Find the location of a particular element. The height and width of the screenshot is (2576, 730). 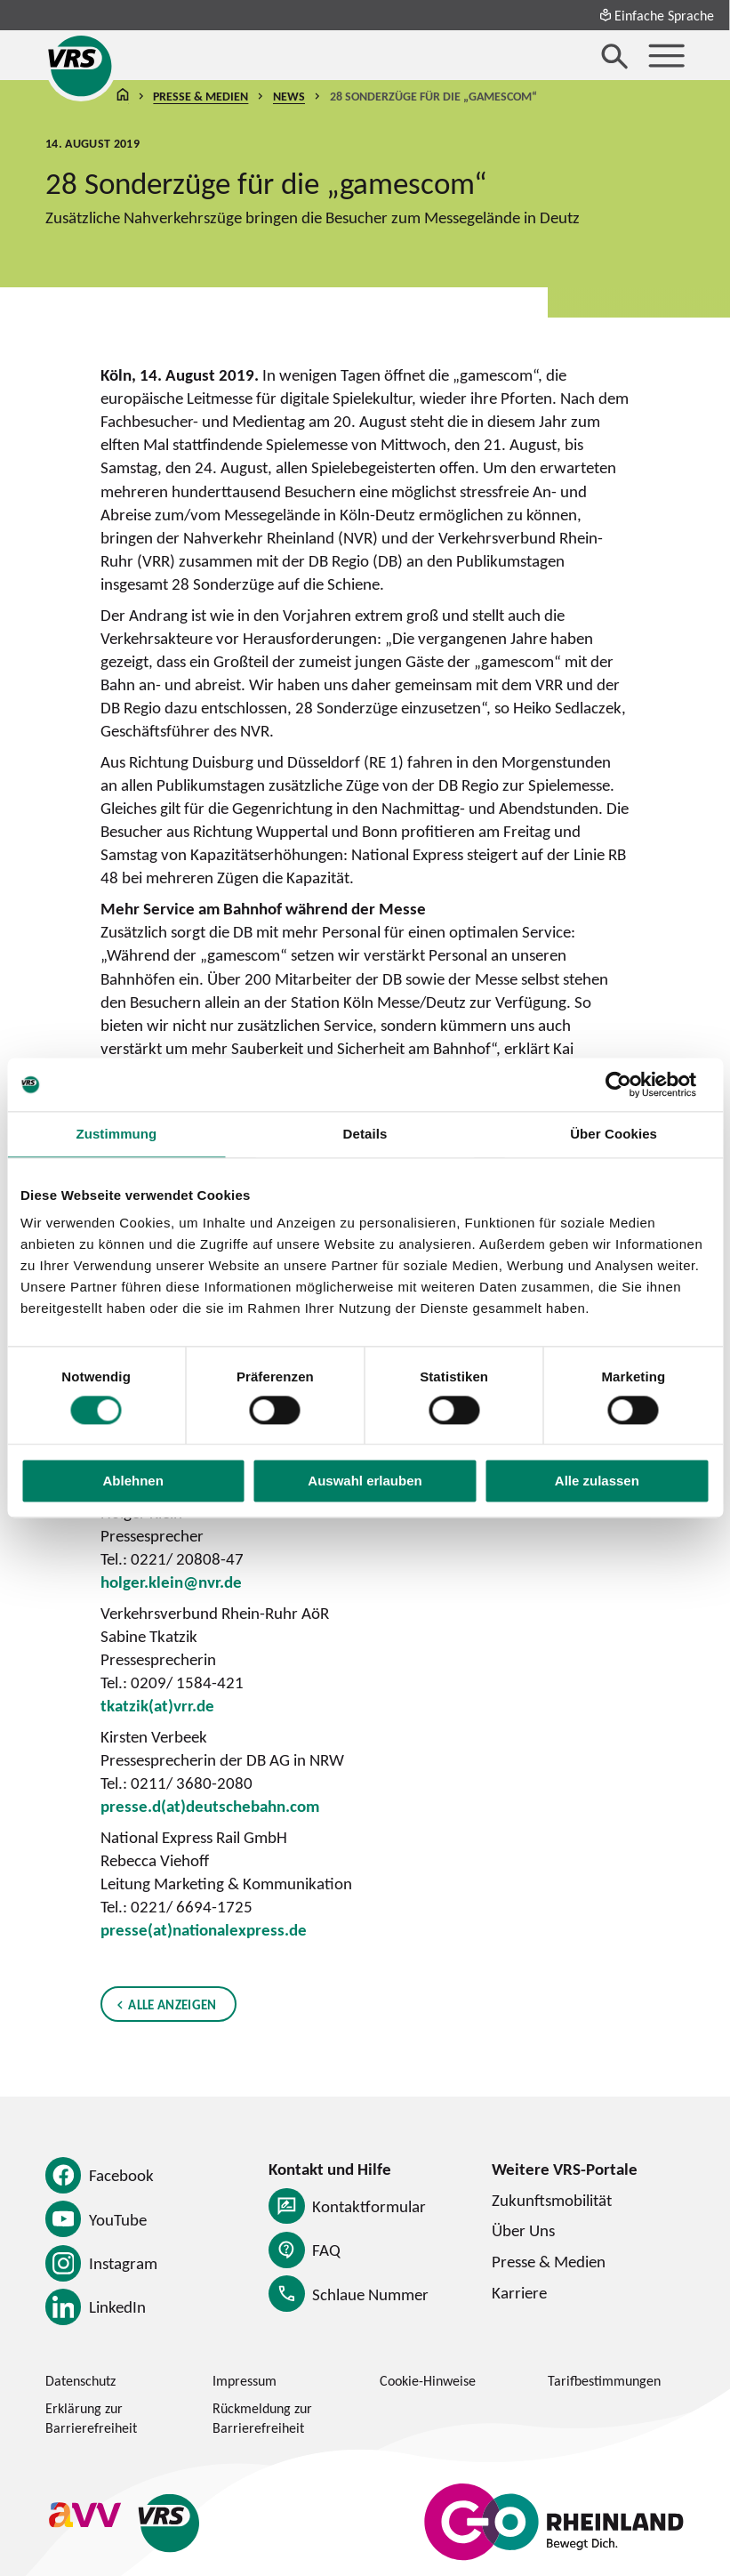

holger.klein@nvr.de is located at coordinates (171, 1581).